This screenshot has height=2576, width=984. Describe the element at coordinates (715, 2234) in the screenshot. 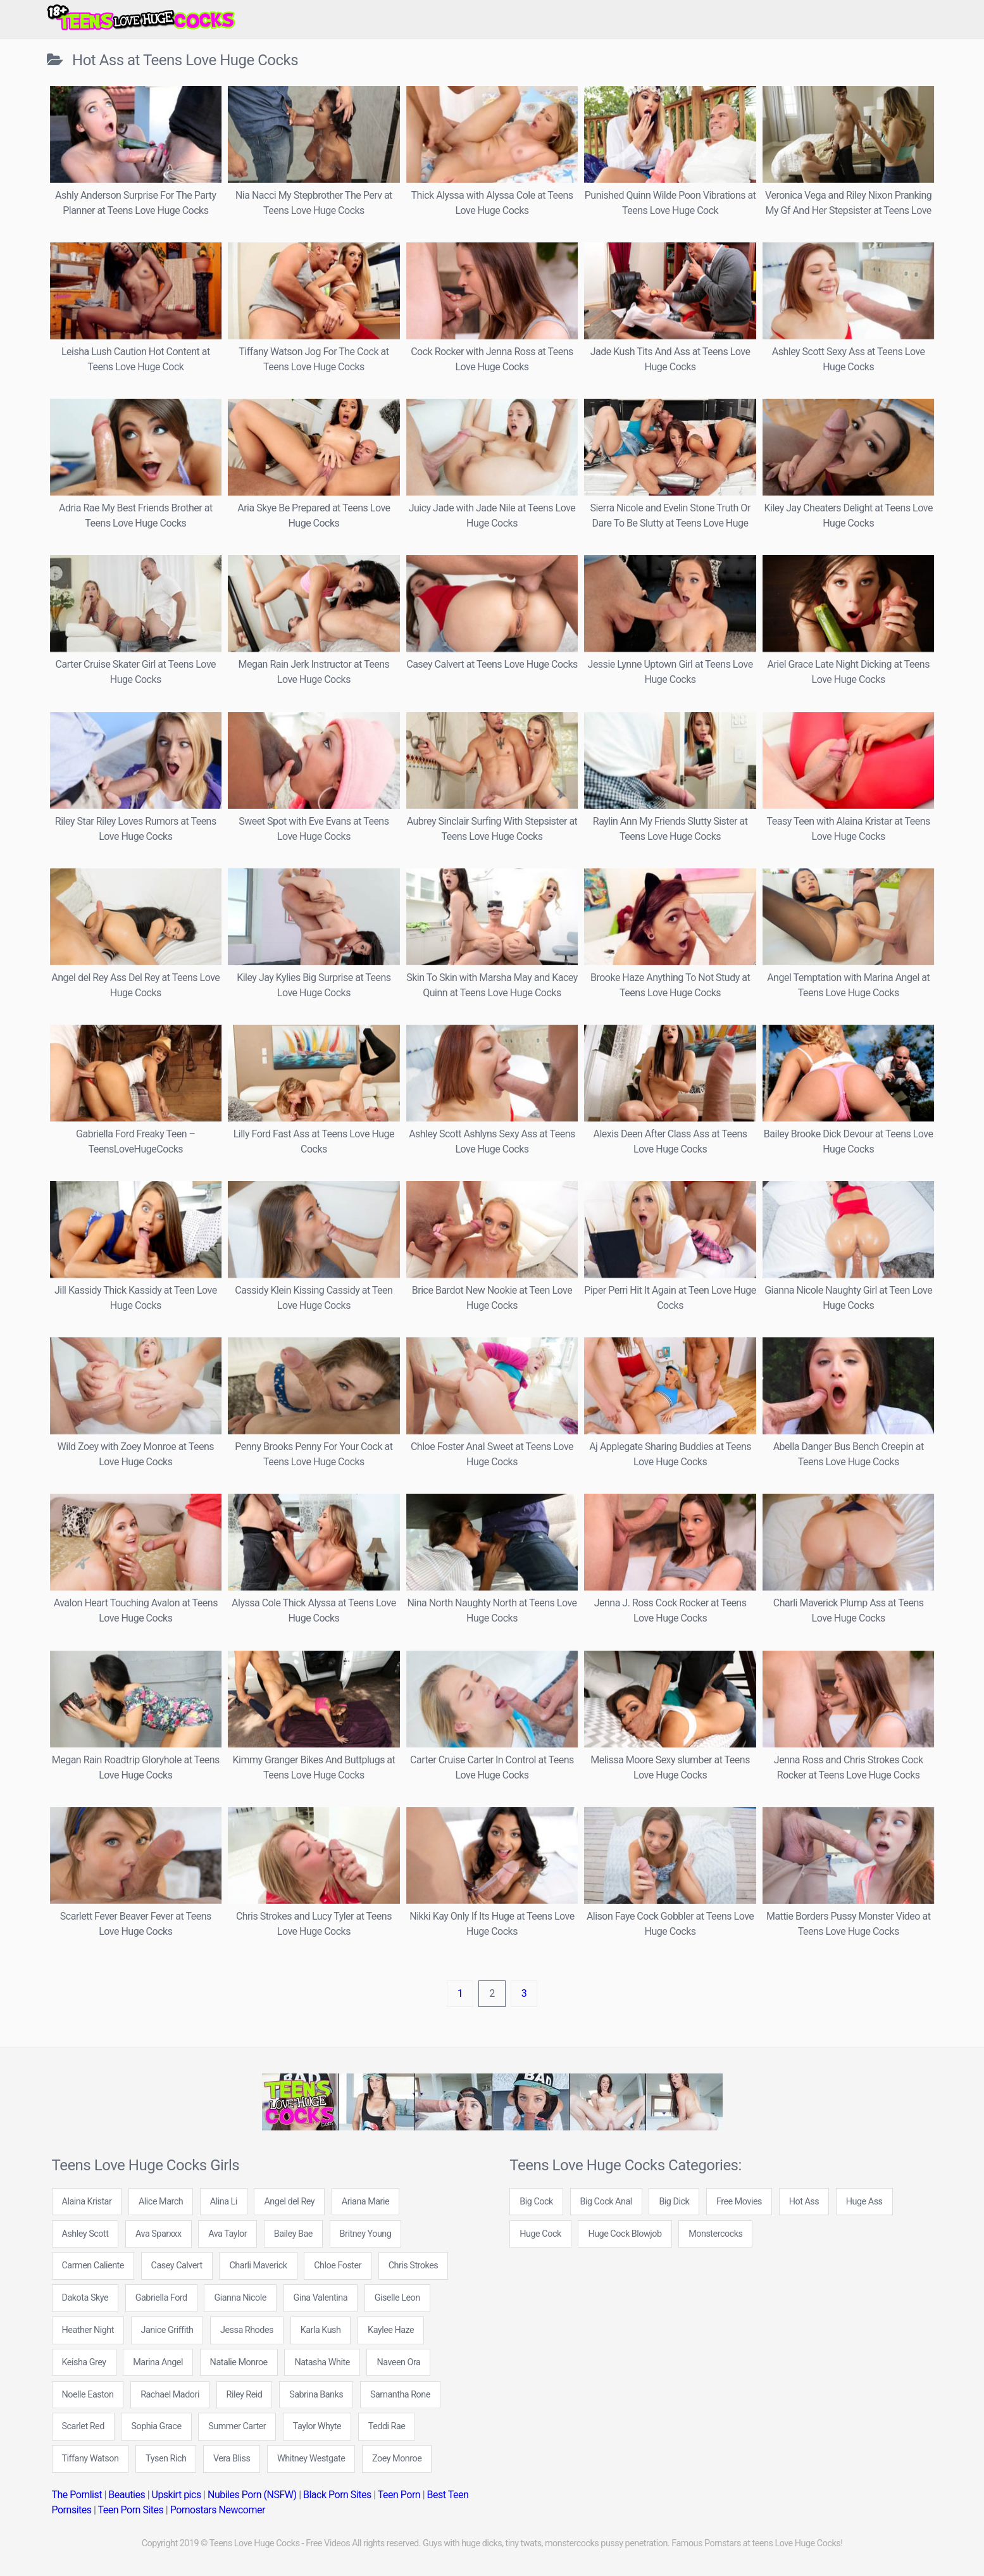

I see `Monstercocks [Monstercocks (102 items)]` at that location.